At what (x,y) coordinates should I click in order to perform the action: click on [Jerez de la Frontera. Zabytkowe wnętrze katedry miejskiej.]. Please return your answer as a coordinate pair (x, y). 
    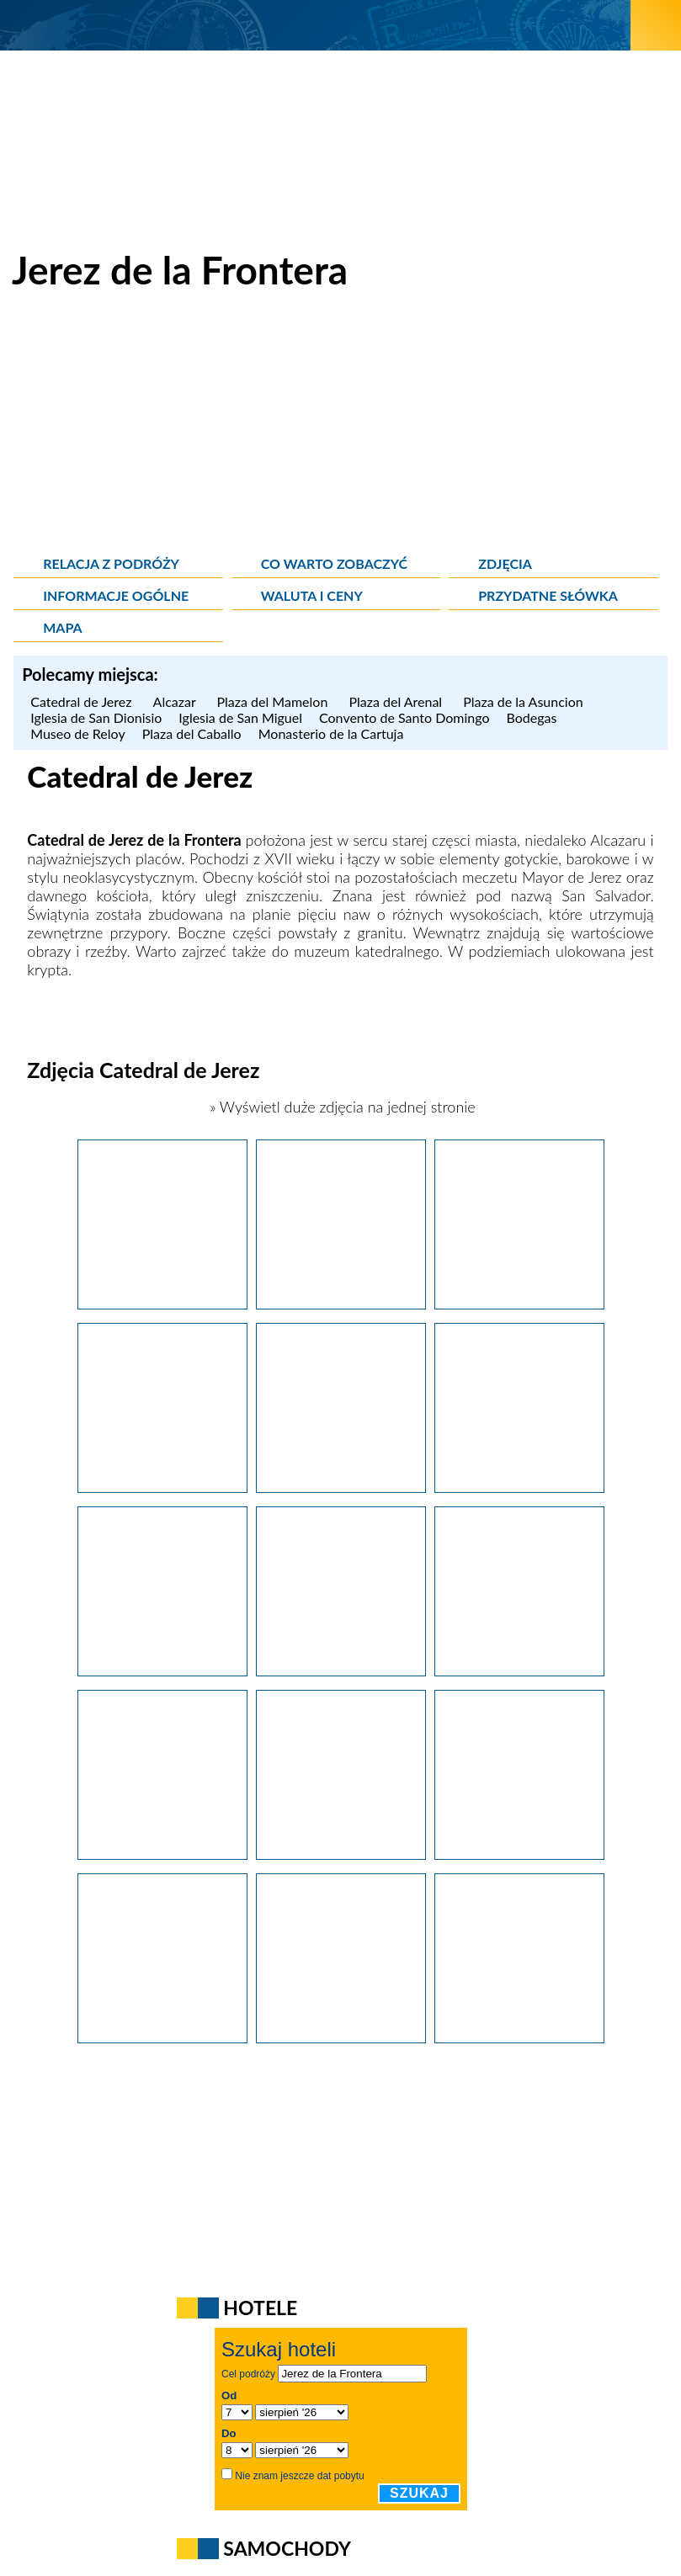
    Looking at the image, I should click on (519, 1487).